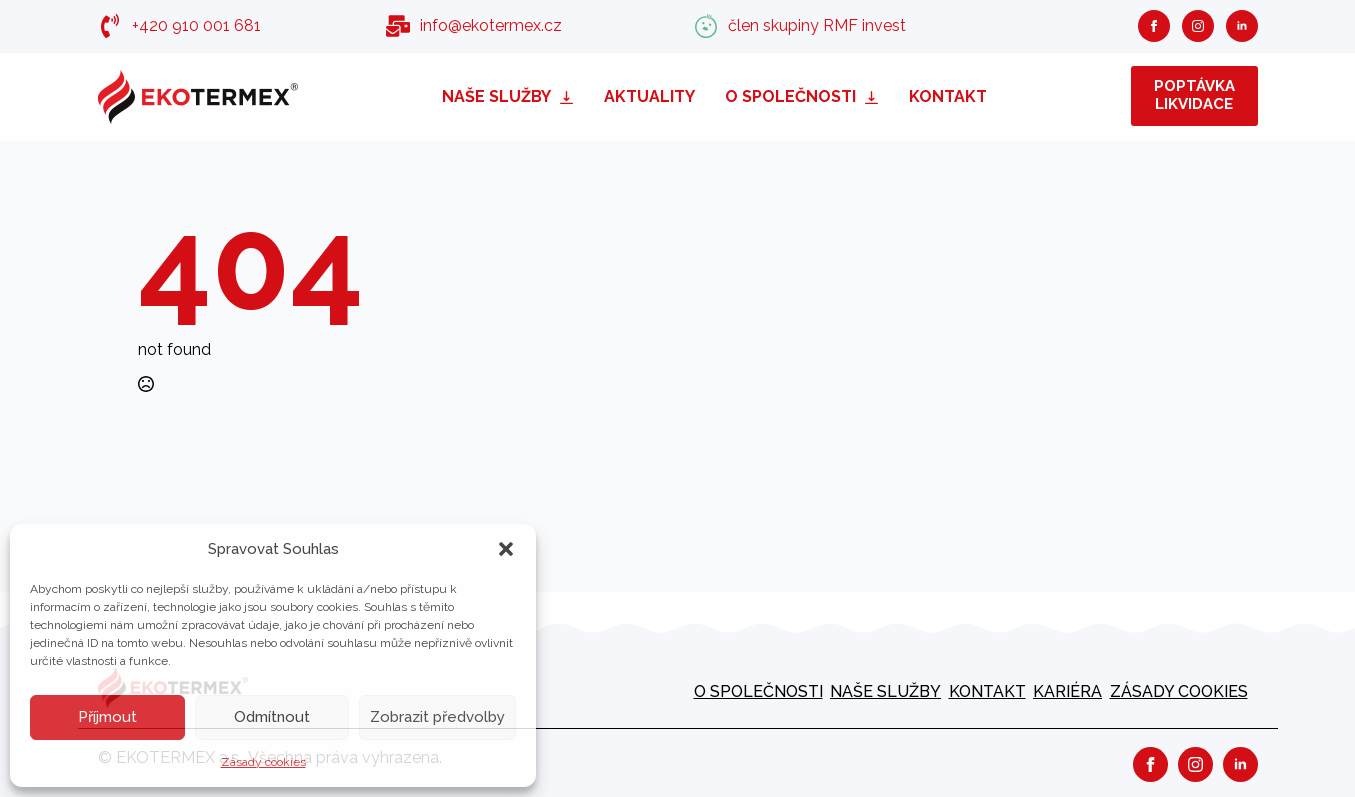  Describe the element at coordinates (196, 25) in the screenshot. I see `+420 910 001 681` at that location.